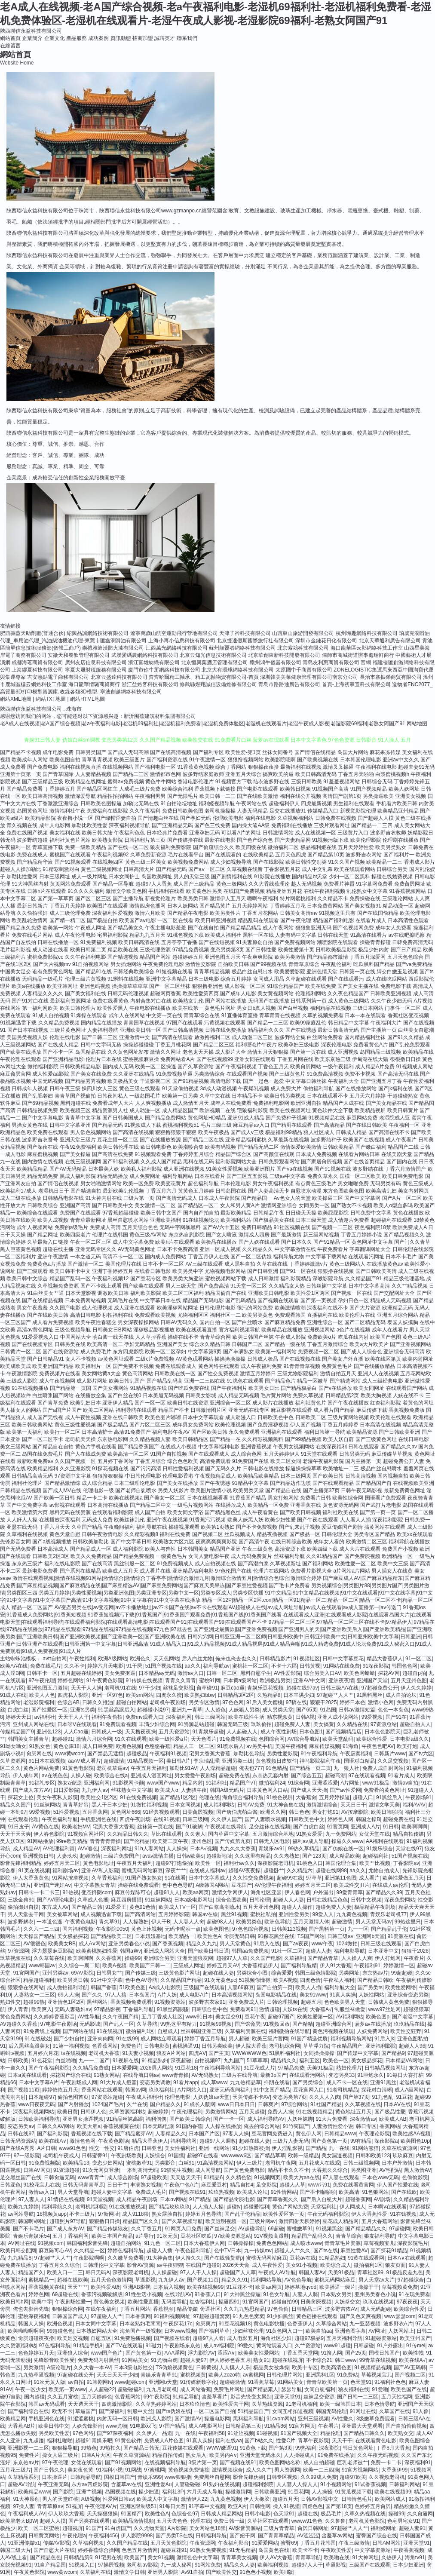  Describe the element at coordinates (173, 1410) in the screenshot. I see `精品国产不卡` at that location.